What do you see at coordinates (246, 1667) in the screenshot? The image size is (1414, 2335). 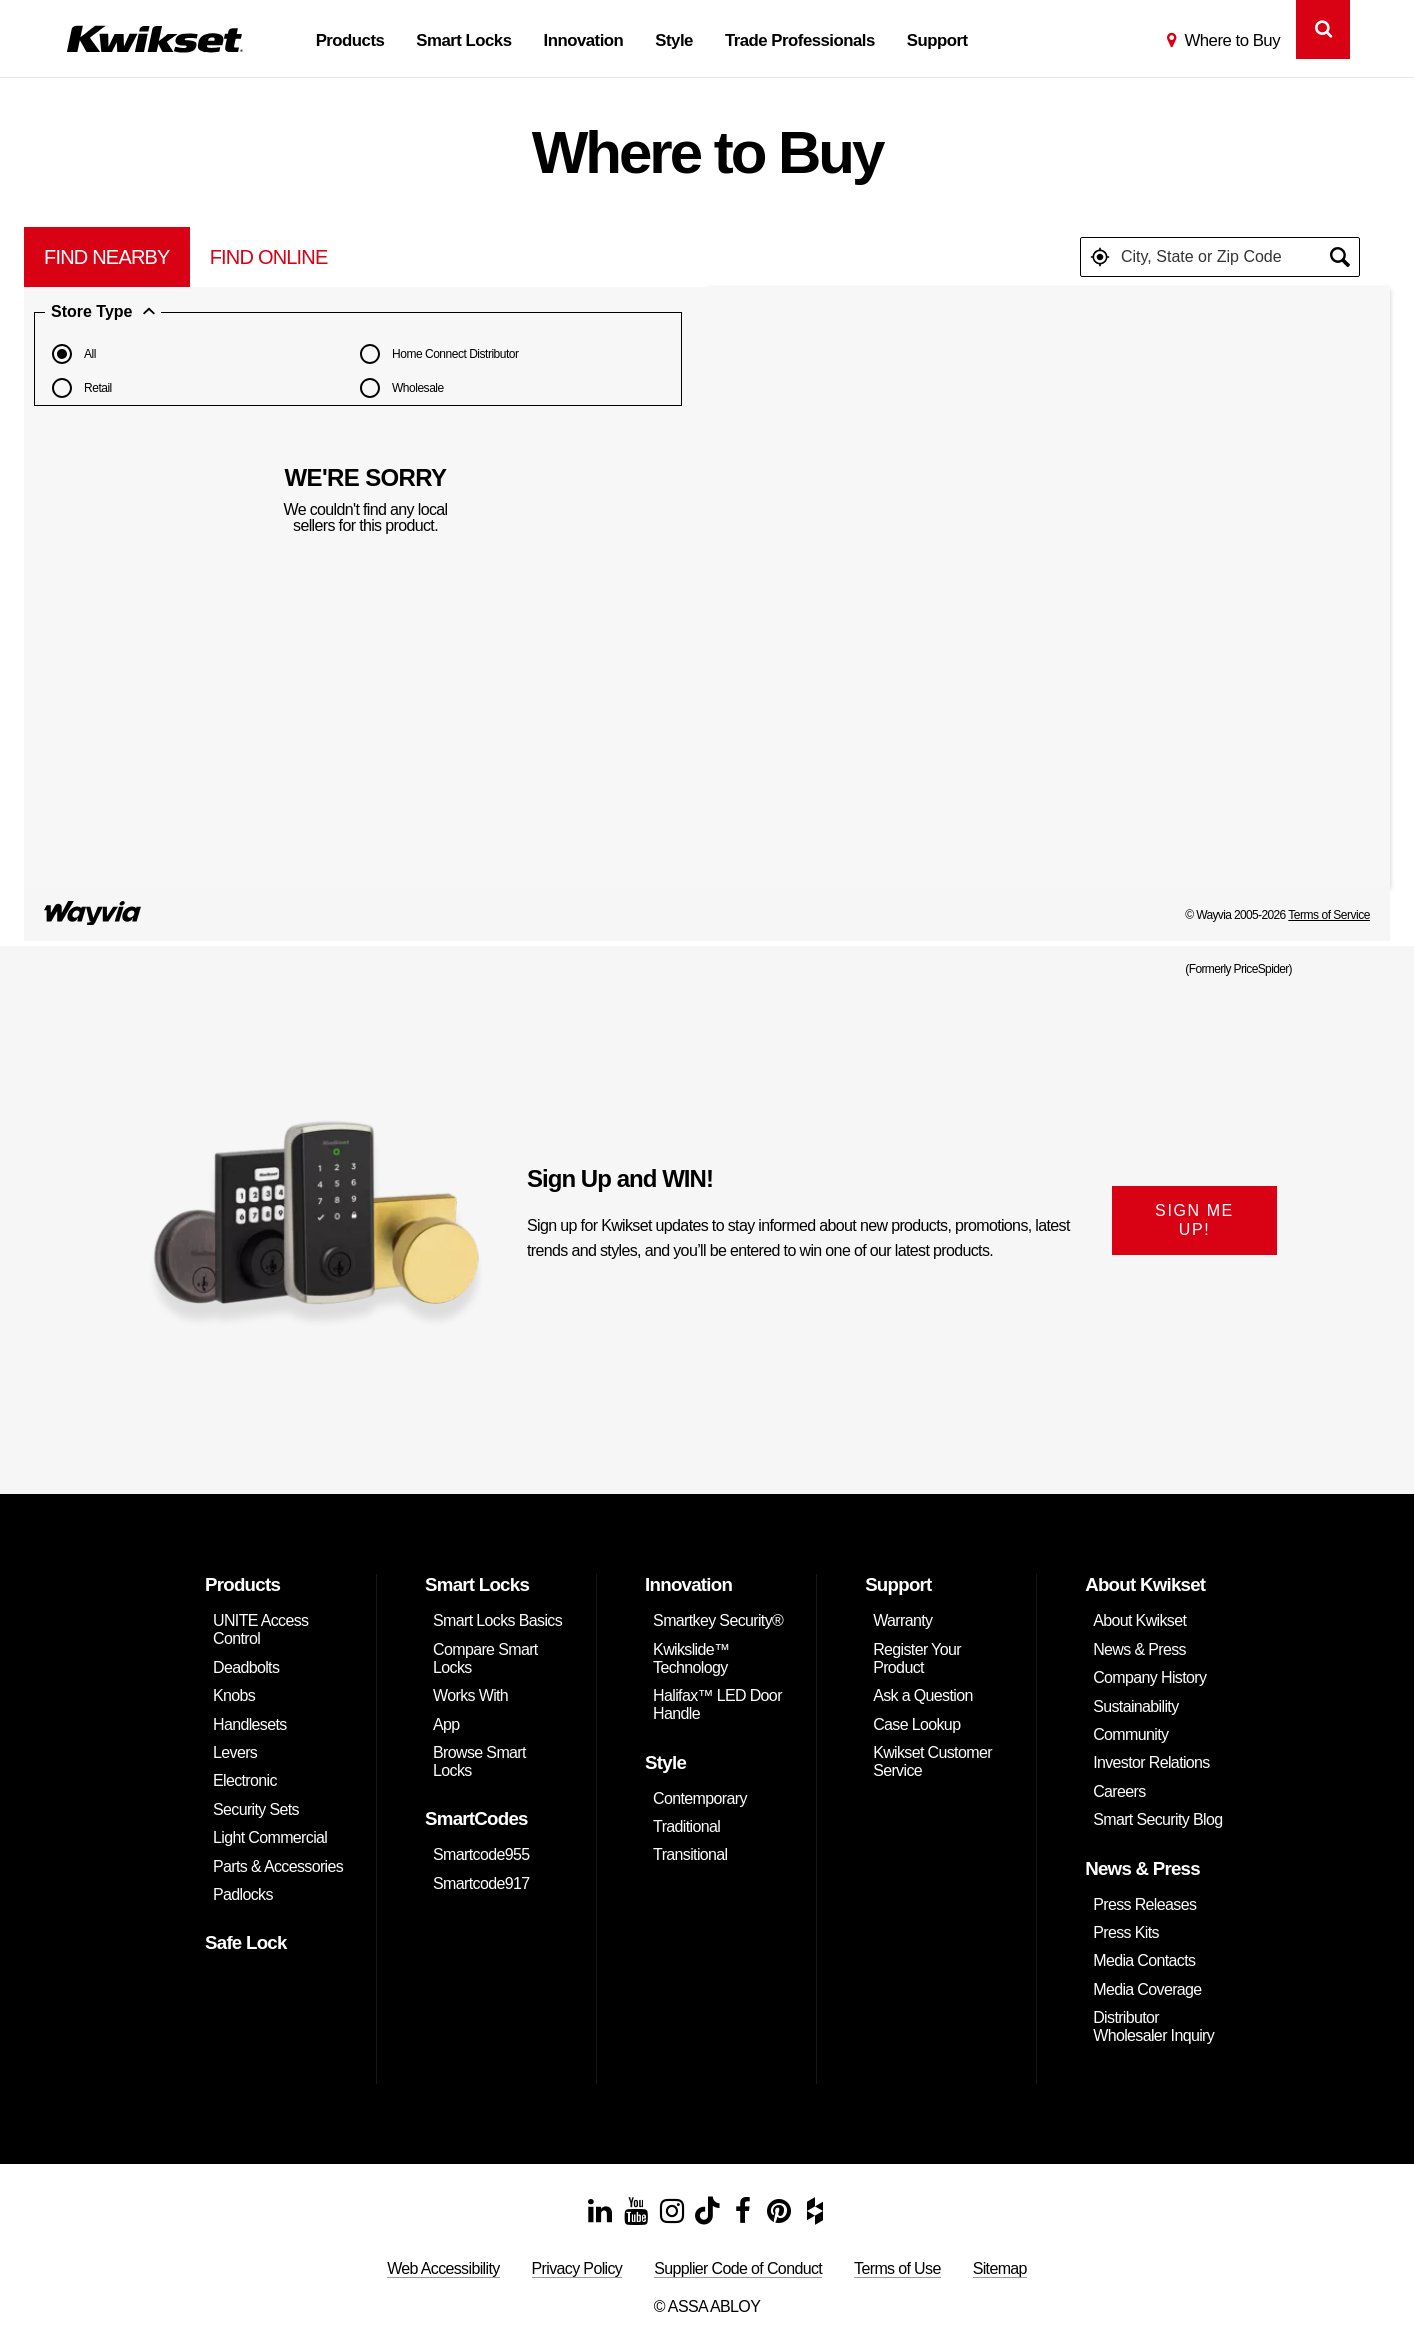 I see `Deadbolts` at bounding box center [246, 1667].